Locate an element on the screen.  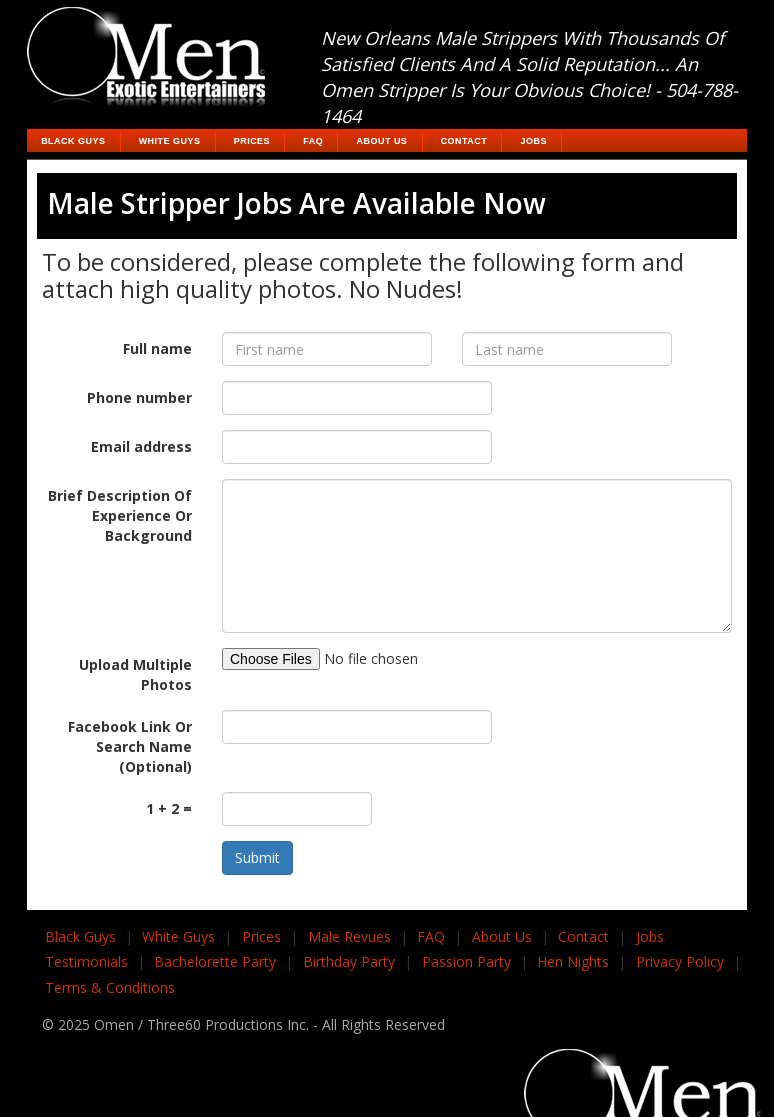
Privacy Policy is located at coordinates (680, 961).